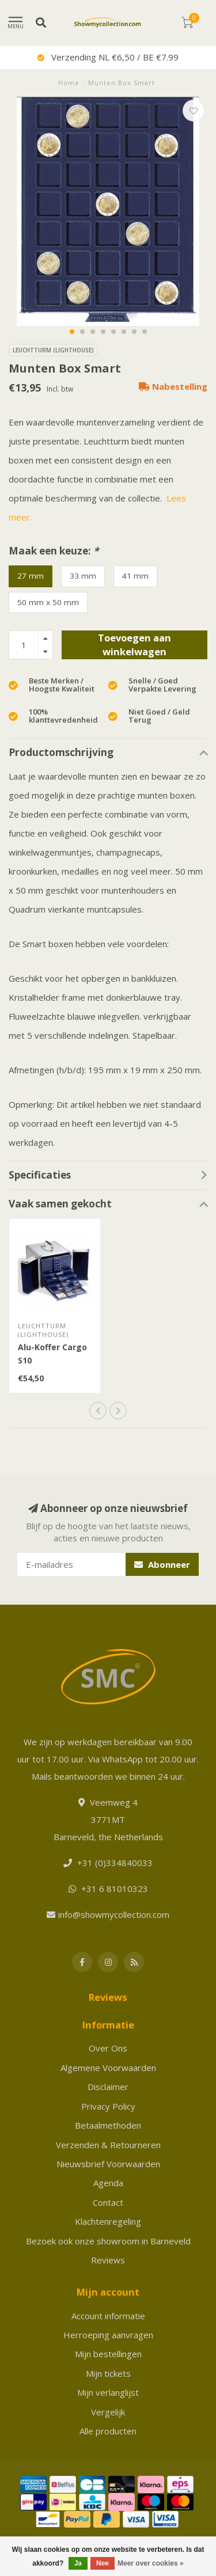 The width and height of the screenshot is (216, 2576). What do you see at coordinates (108, 2335) in the screenshot?
I see `Herroeping aanvragen` at bounding box center [108, 2335].